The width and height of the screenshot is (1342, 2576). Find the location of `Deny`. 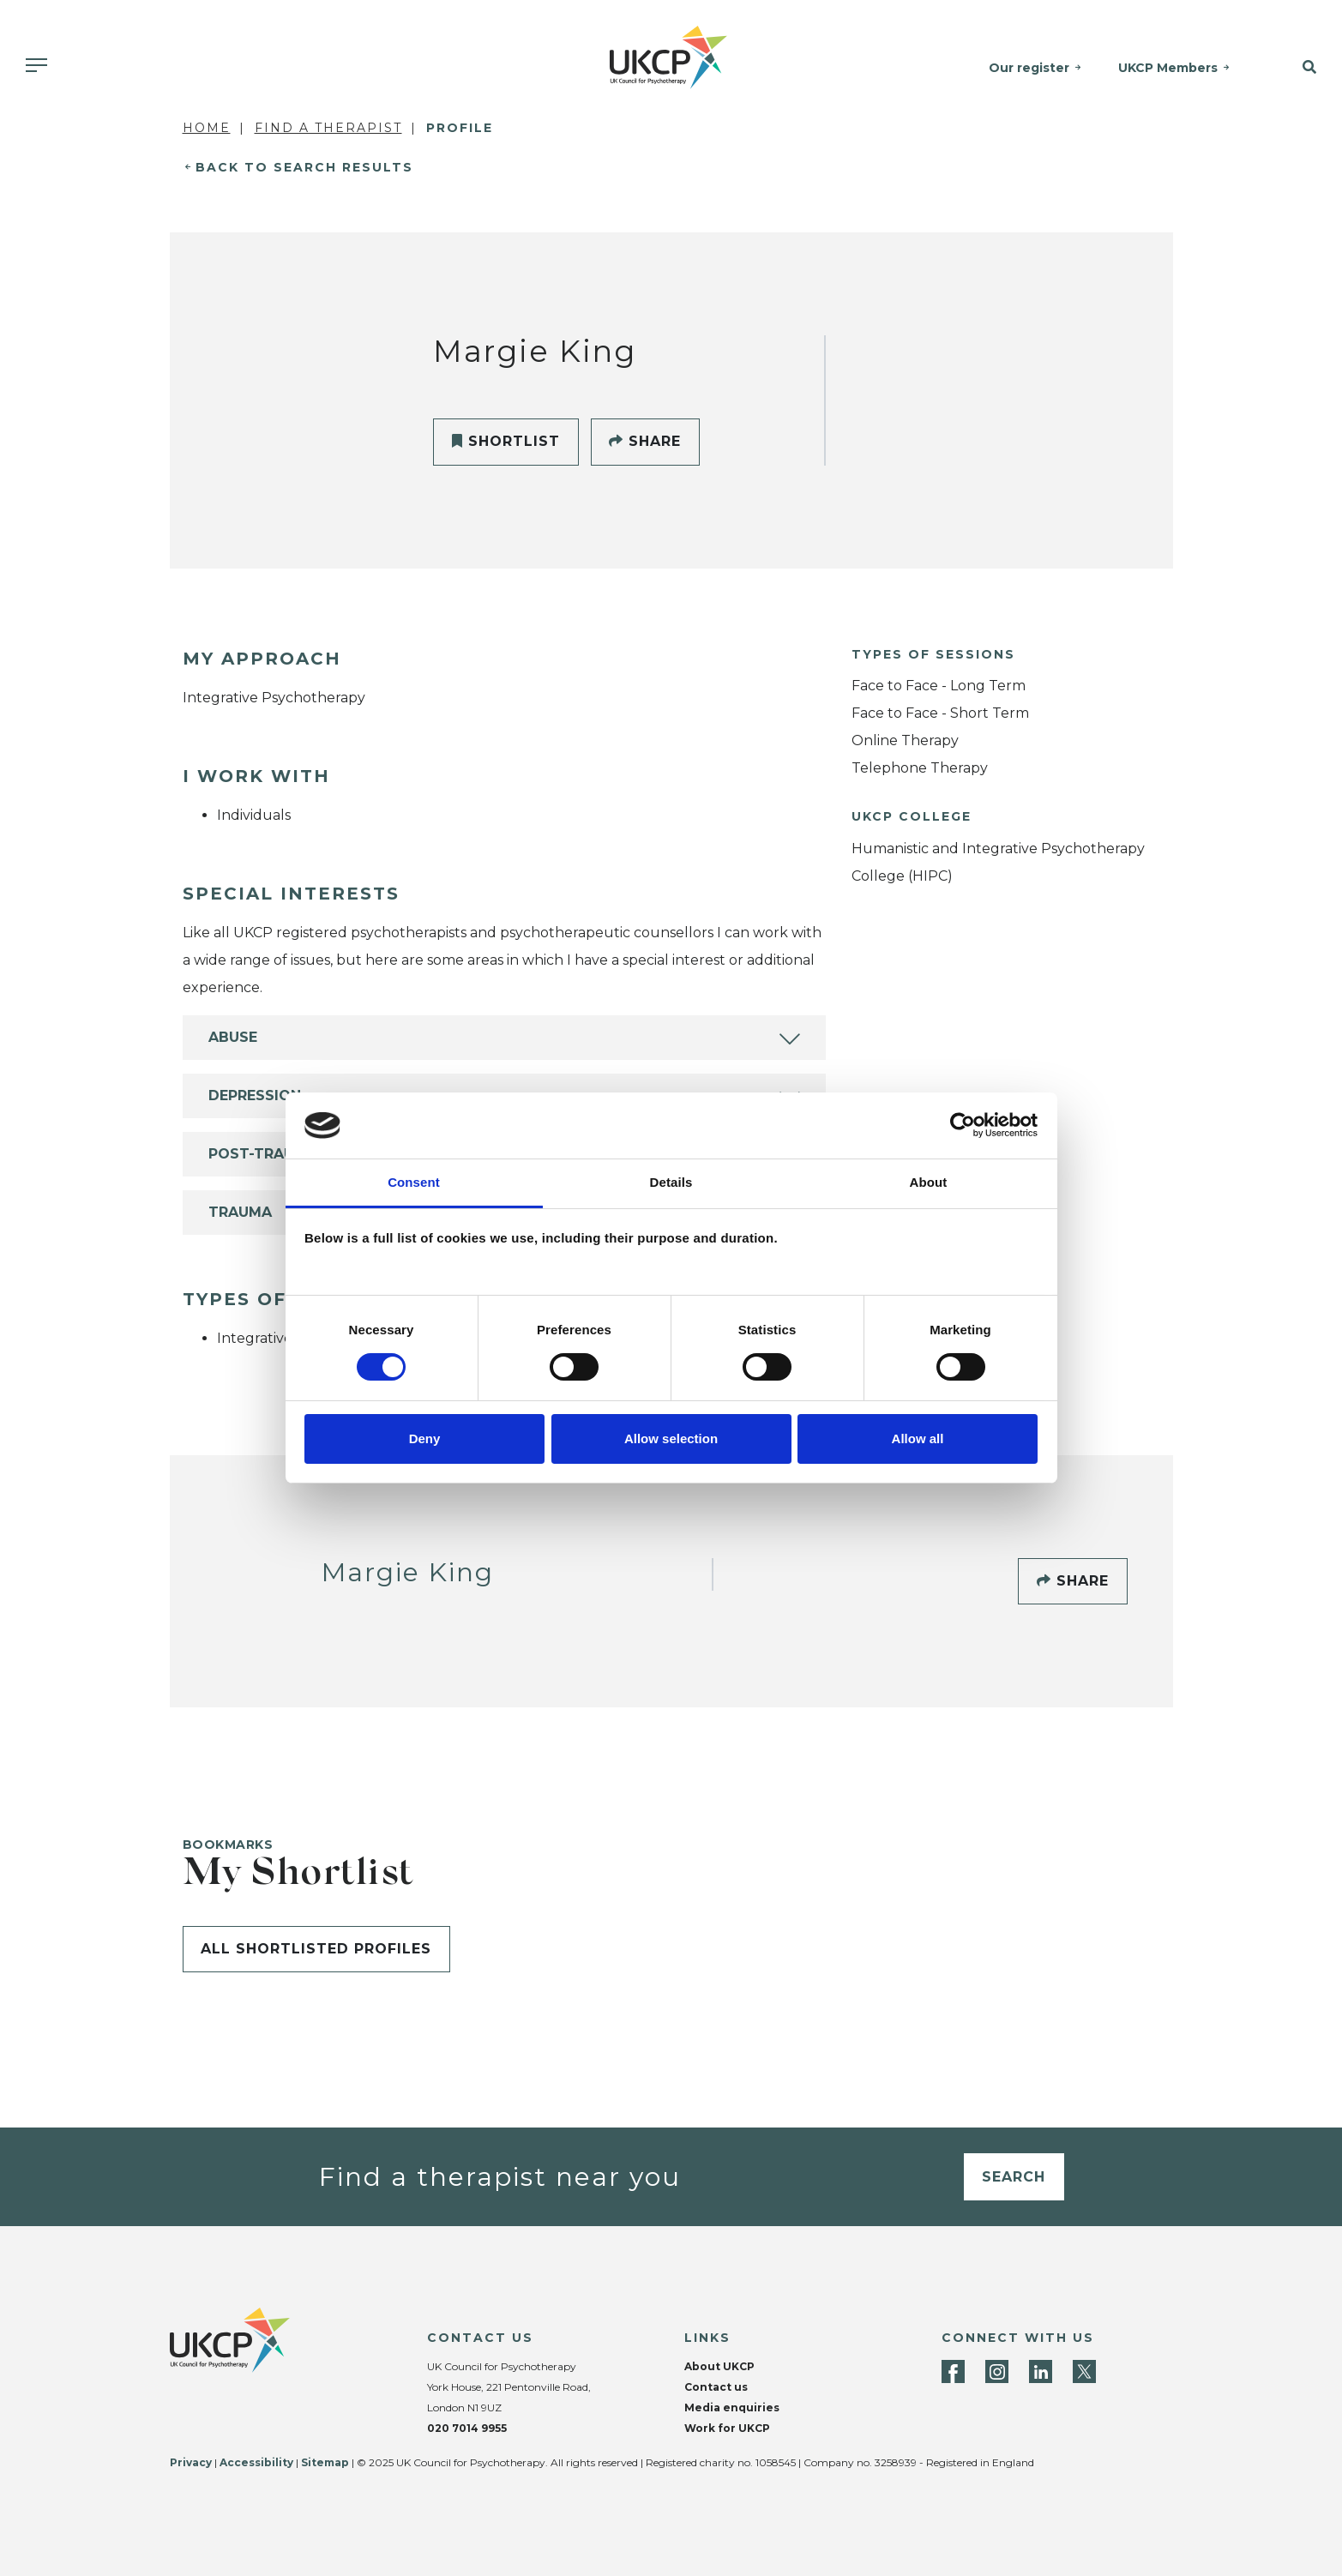

Deny is located at coordinates (425, 1438).